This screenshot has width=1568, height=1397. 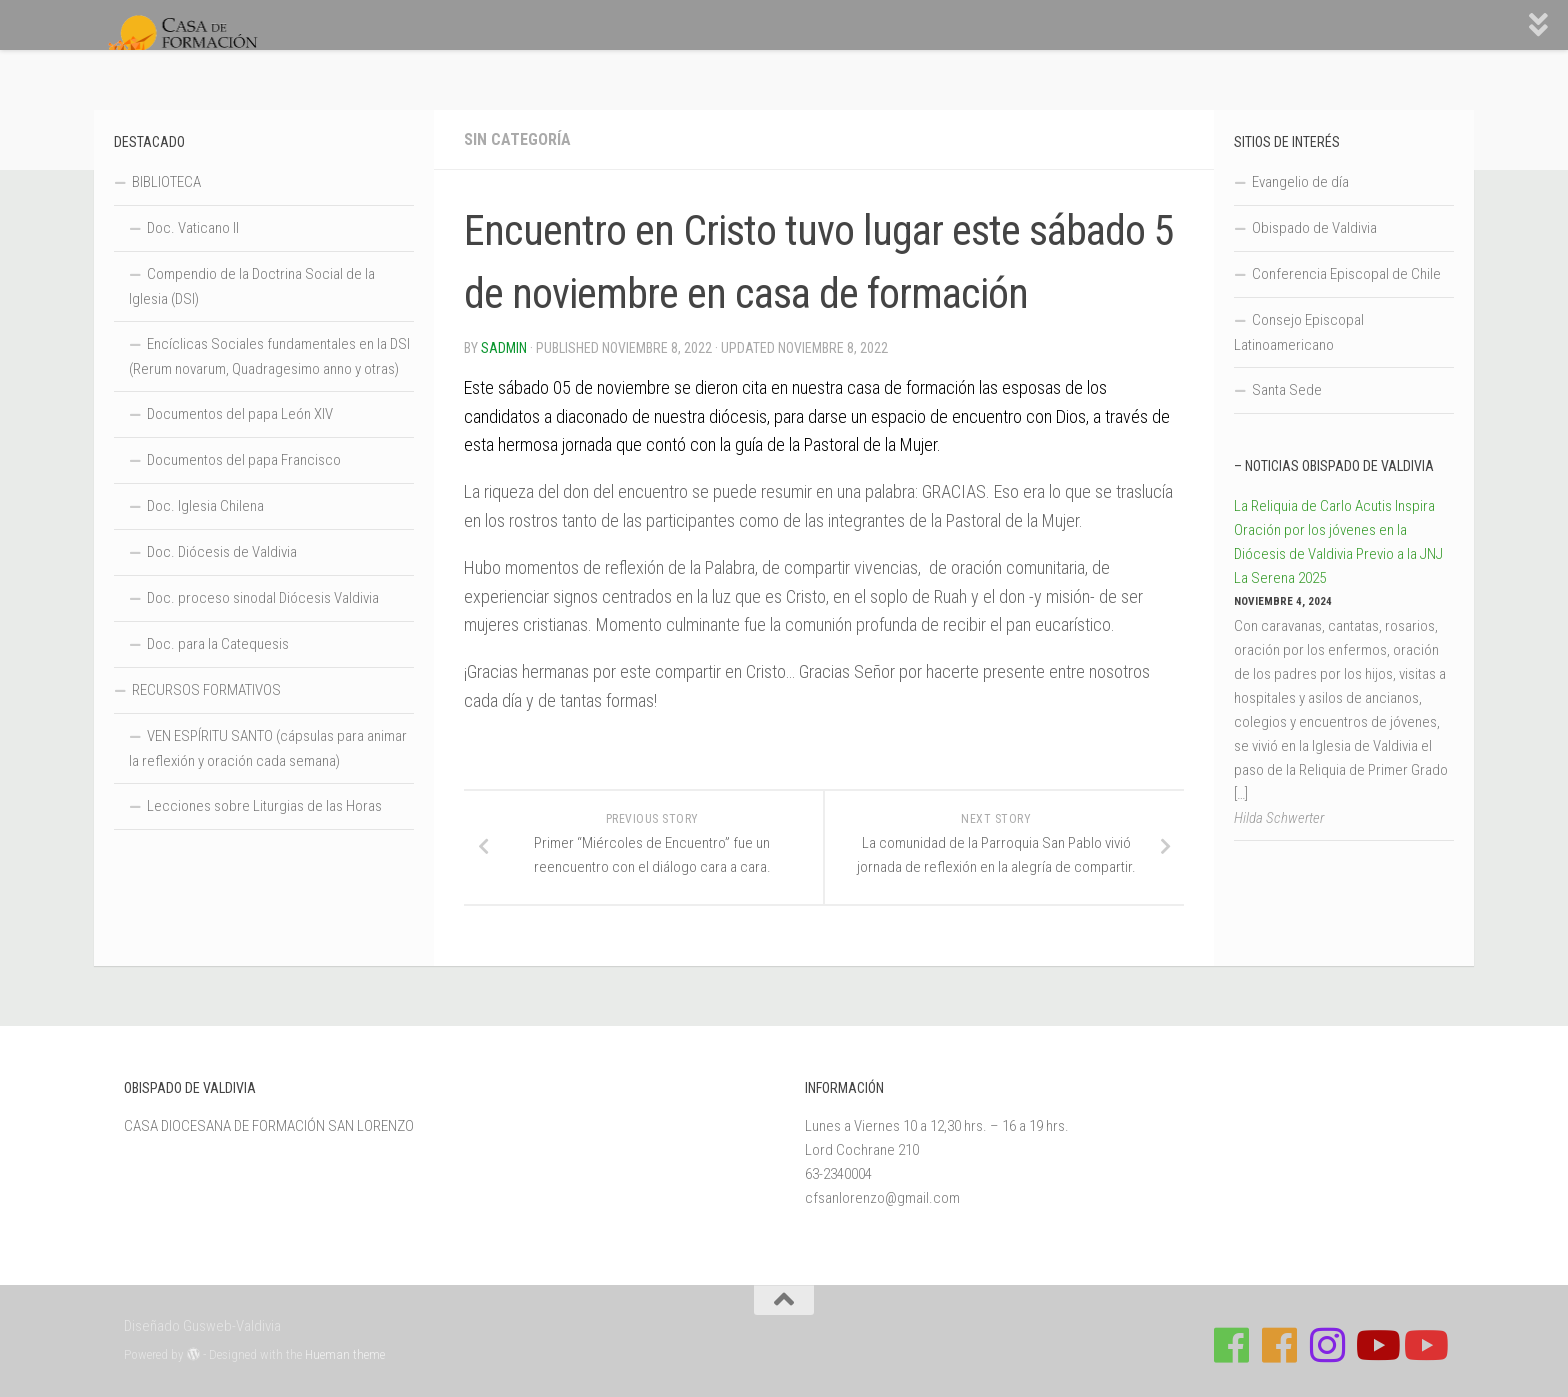 What do you see at coordinates (345, 1354) in the screenshot?
I see `Hueman theme` at bounding box center [345, 1354].